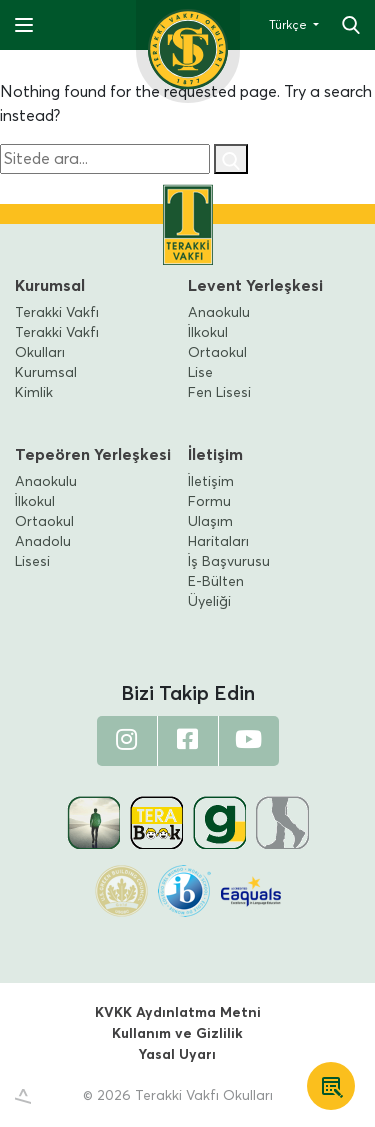 The image size is (375, 1127). What do you see at coordinates (50, 286) in the screenshot?
I see `Kurumsal` at bounding box center [50, 286].